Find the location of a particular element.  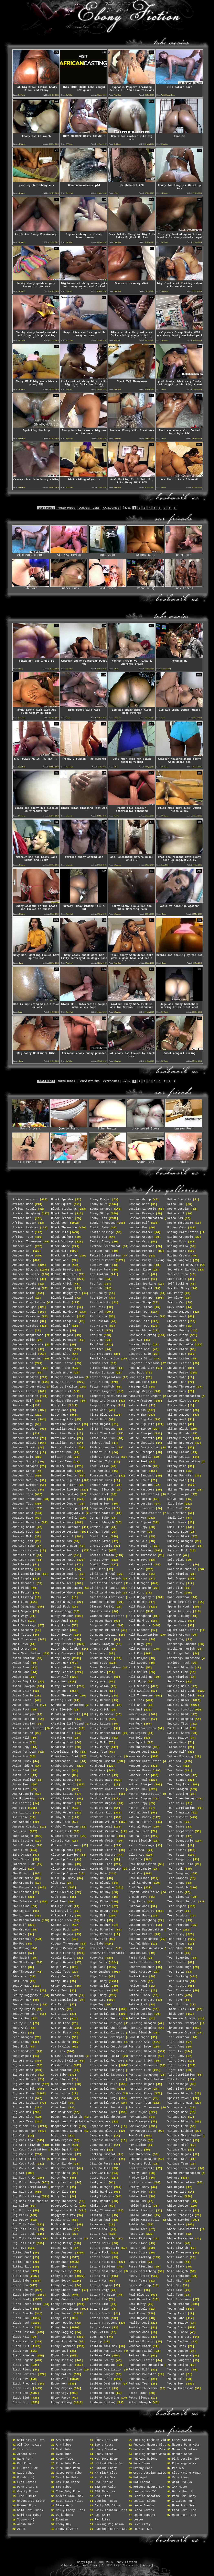

Black Lesbian is located at coordinates (23, 2332).